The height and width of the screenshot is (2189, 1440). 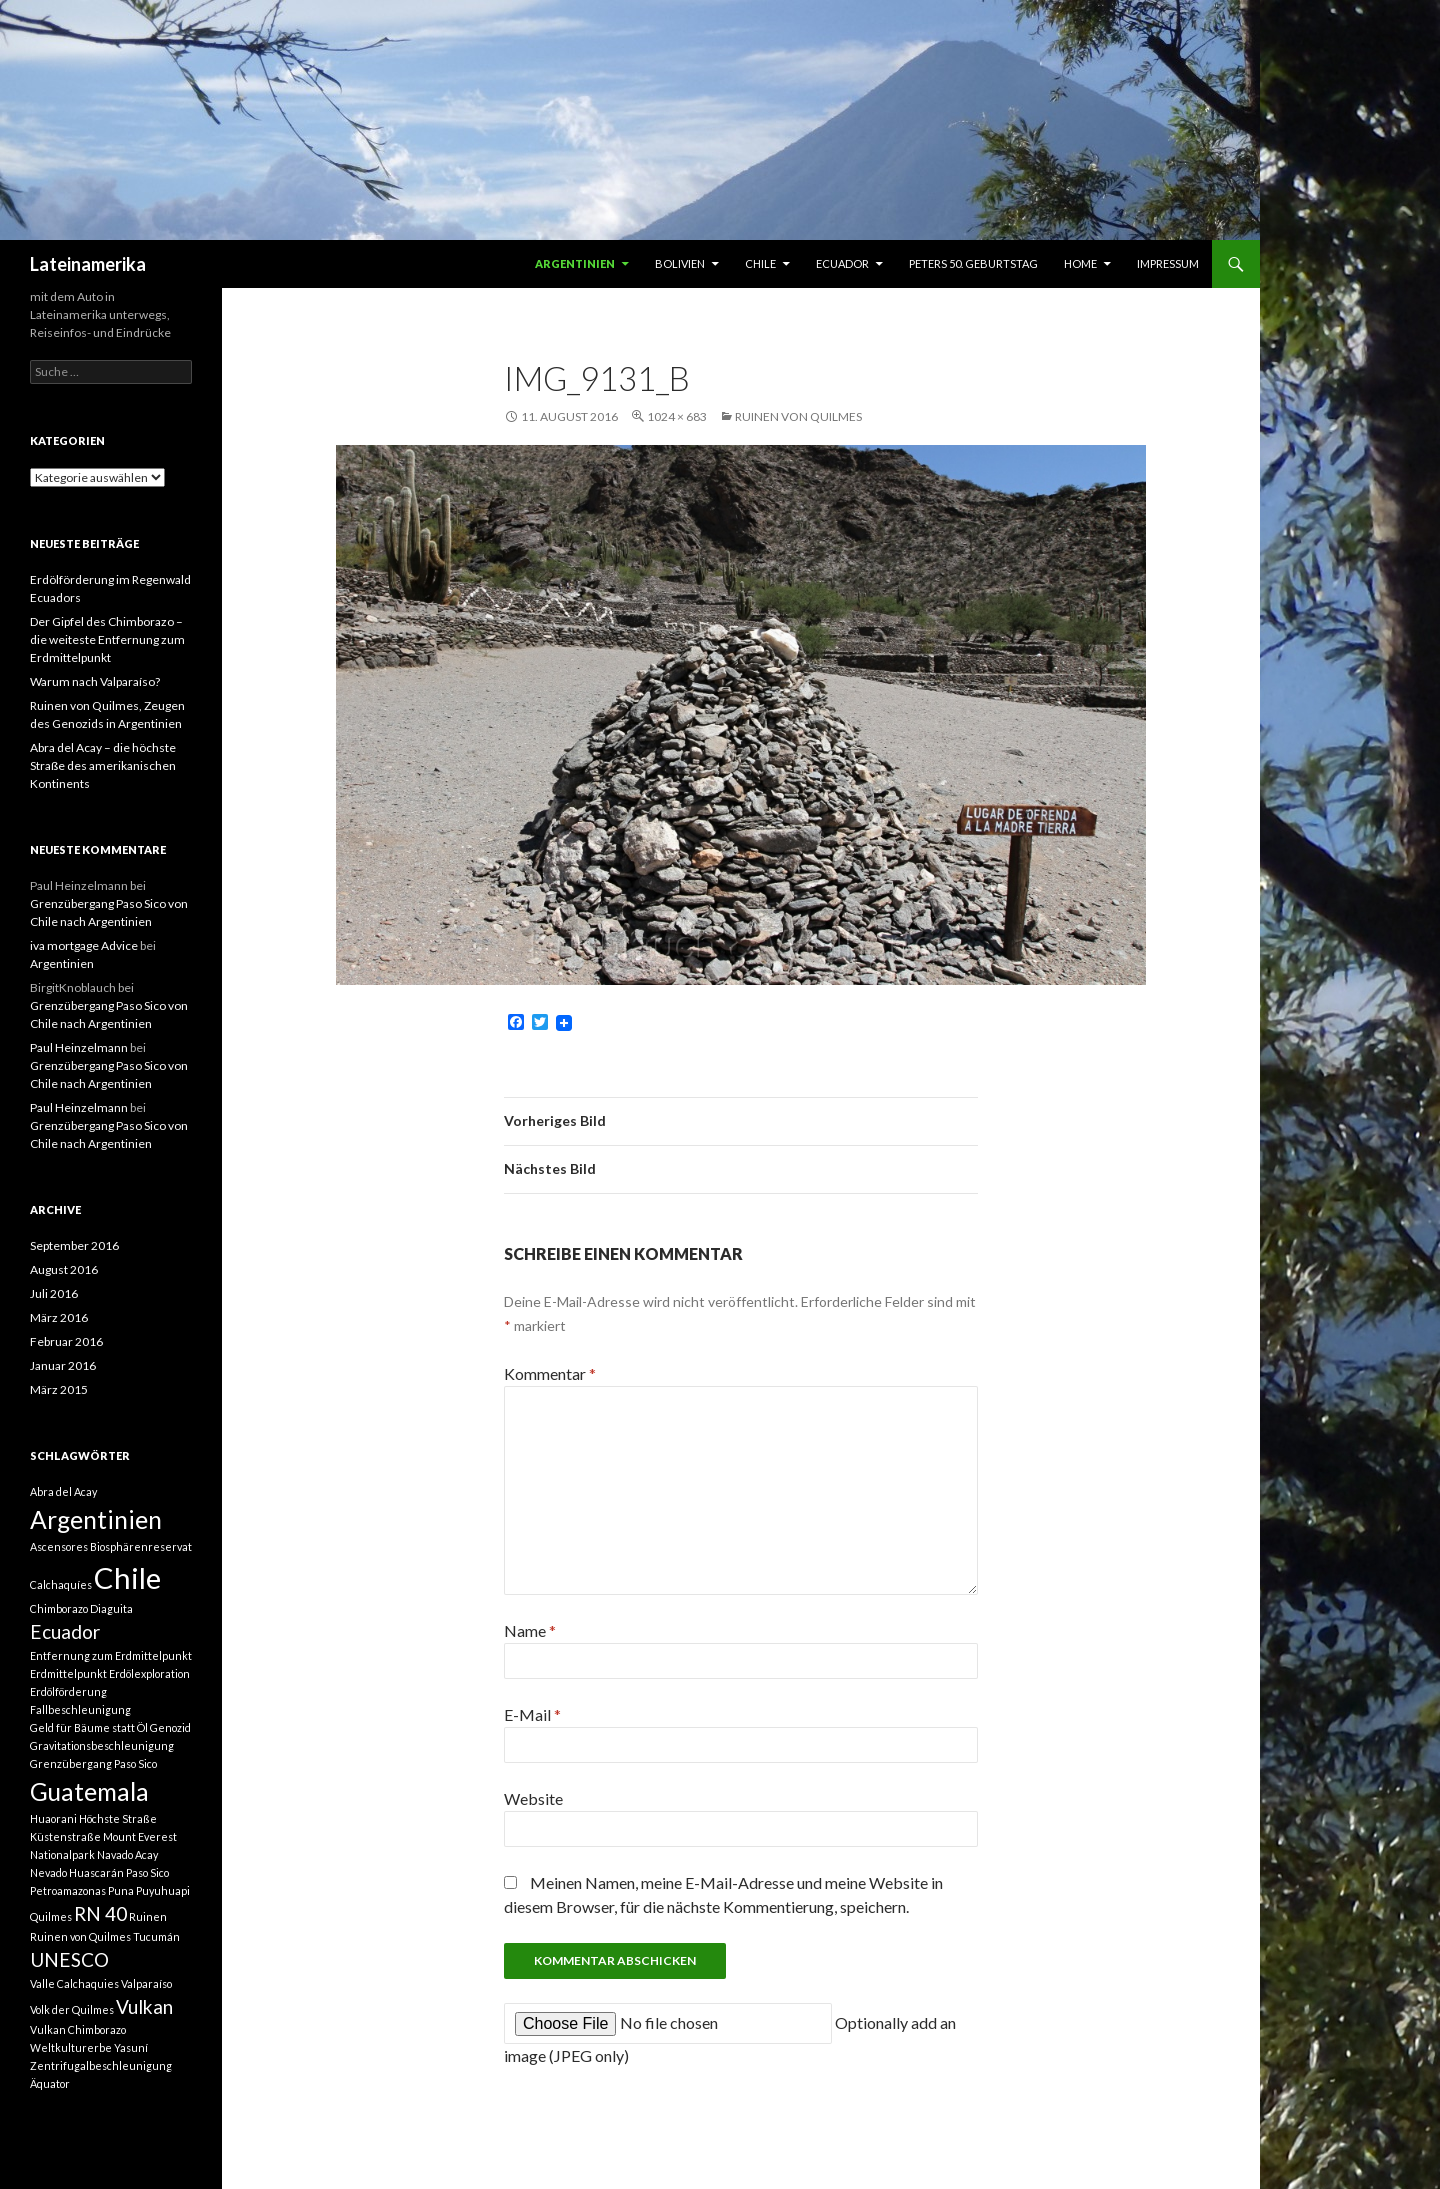 I want to click on Yasuní [Yasuní (1 Eintrag)], so click(x=131, y=2047).